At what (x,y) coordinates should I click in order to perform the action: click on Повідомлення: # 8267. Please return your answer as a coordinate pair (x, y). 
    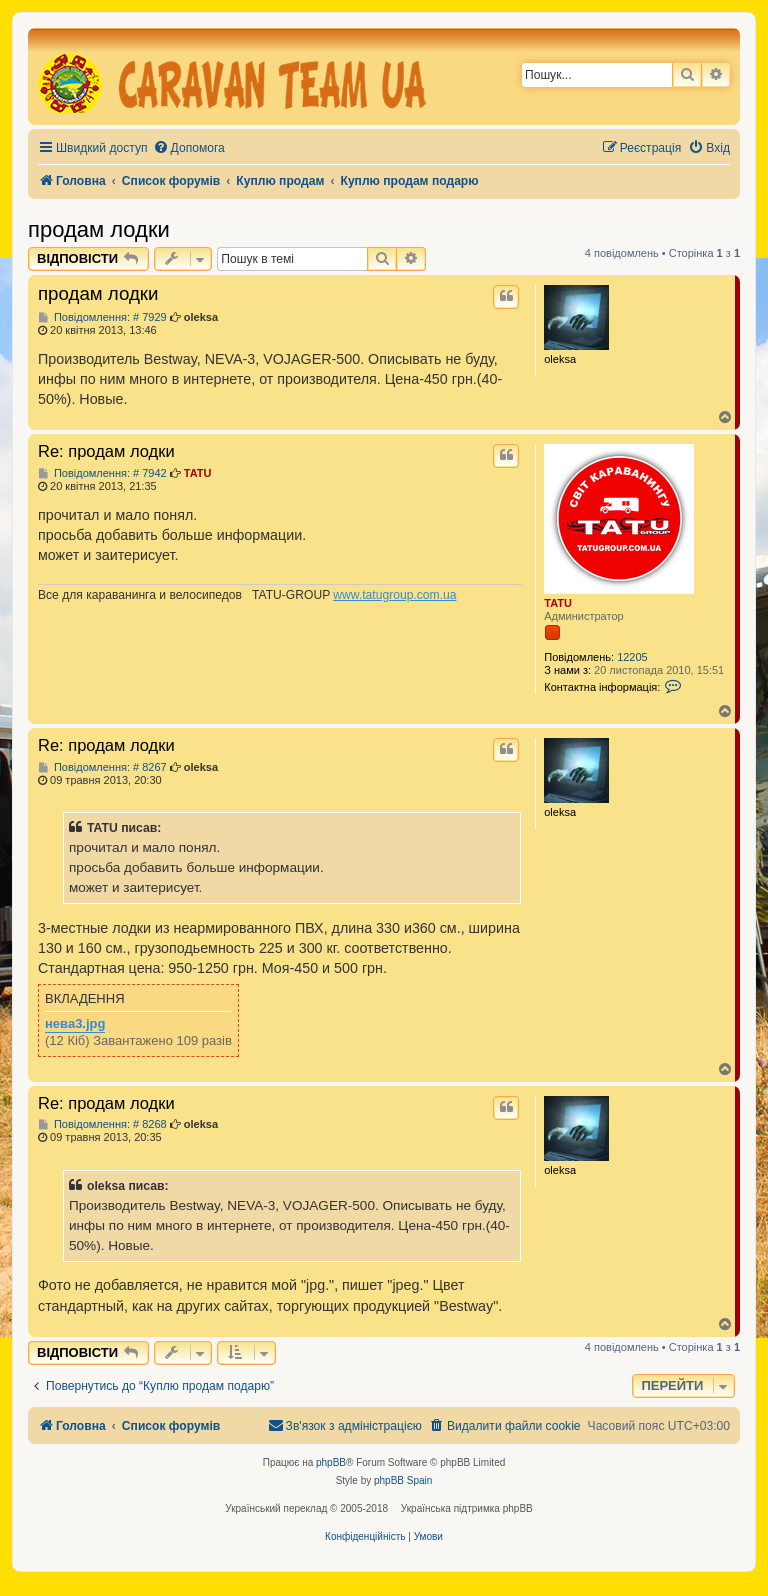
    Looking at the image, I should click on (102, 767).